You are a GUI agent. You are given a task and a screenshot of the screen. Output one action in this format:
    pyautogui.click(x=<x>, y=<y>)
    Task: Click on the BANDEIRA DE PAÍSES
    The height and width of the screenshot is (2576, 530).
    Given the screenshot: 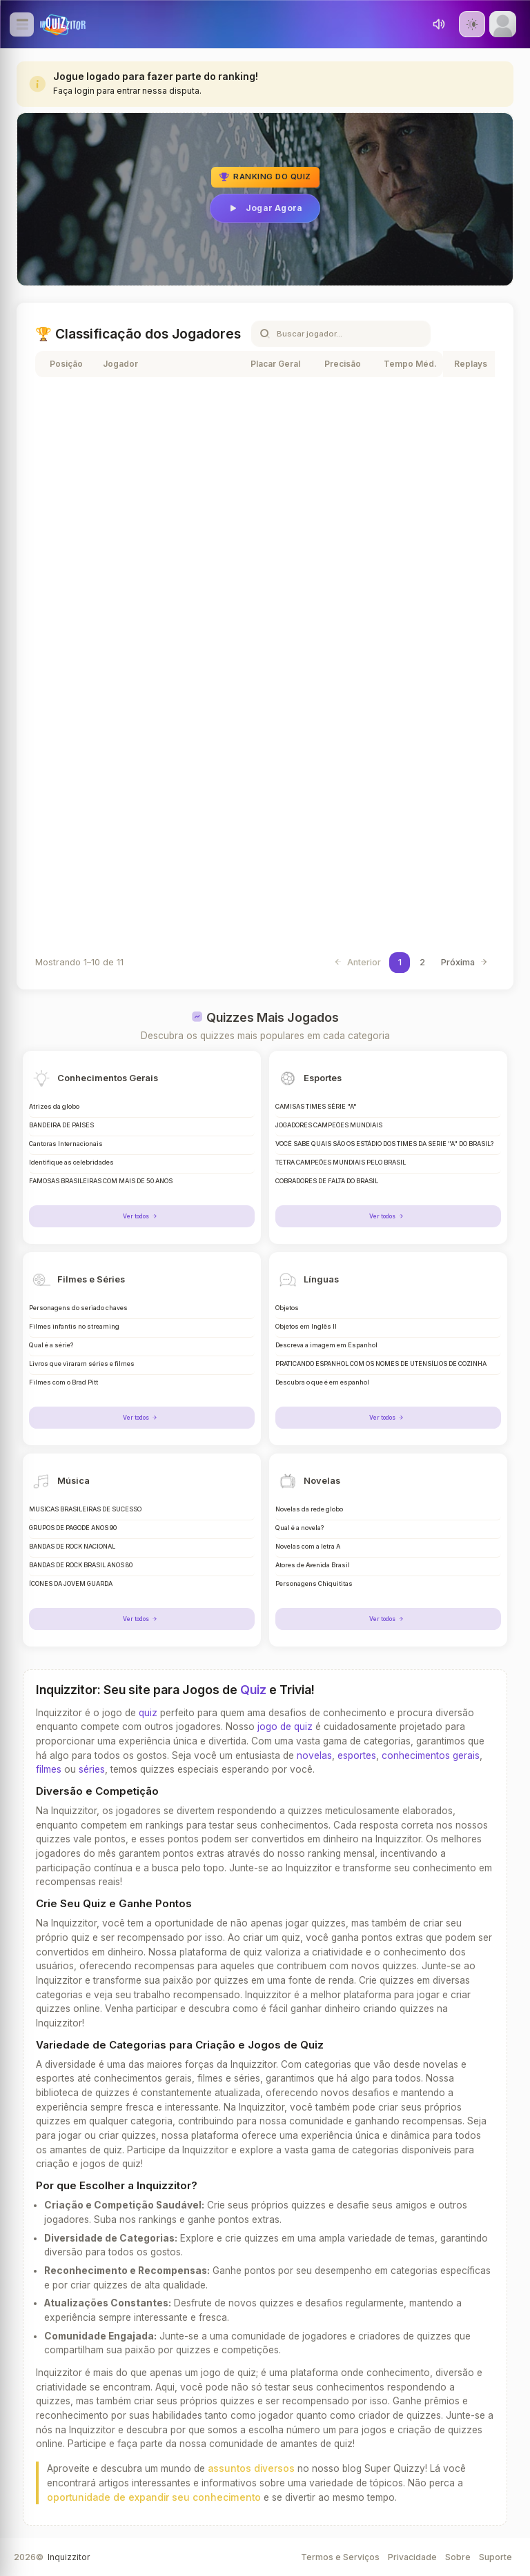 What is the action you would take?
    pyautogui.click(x=61, y=1125)
    